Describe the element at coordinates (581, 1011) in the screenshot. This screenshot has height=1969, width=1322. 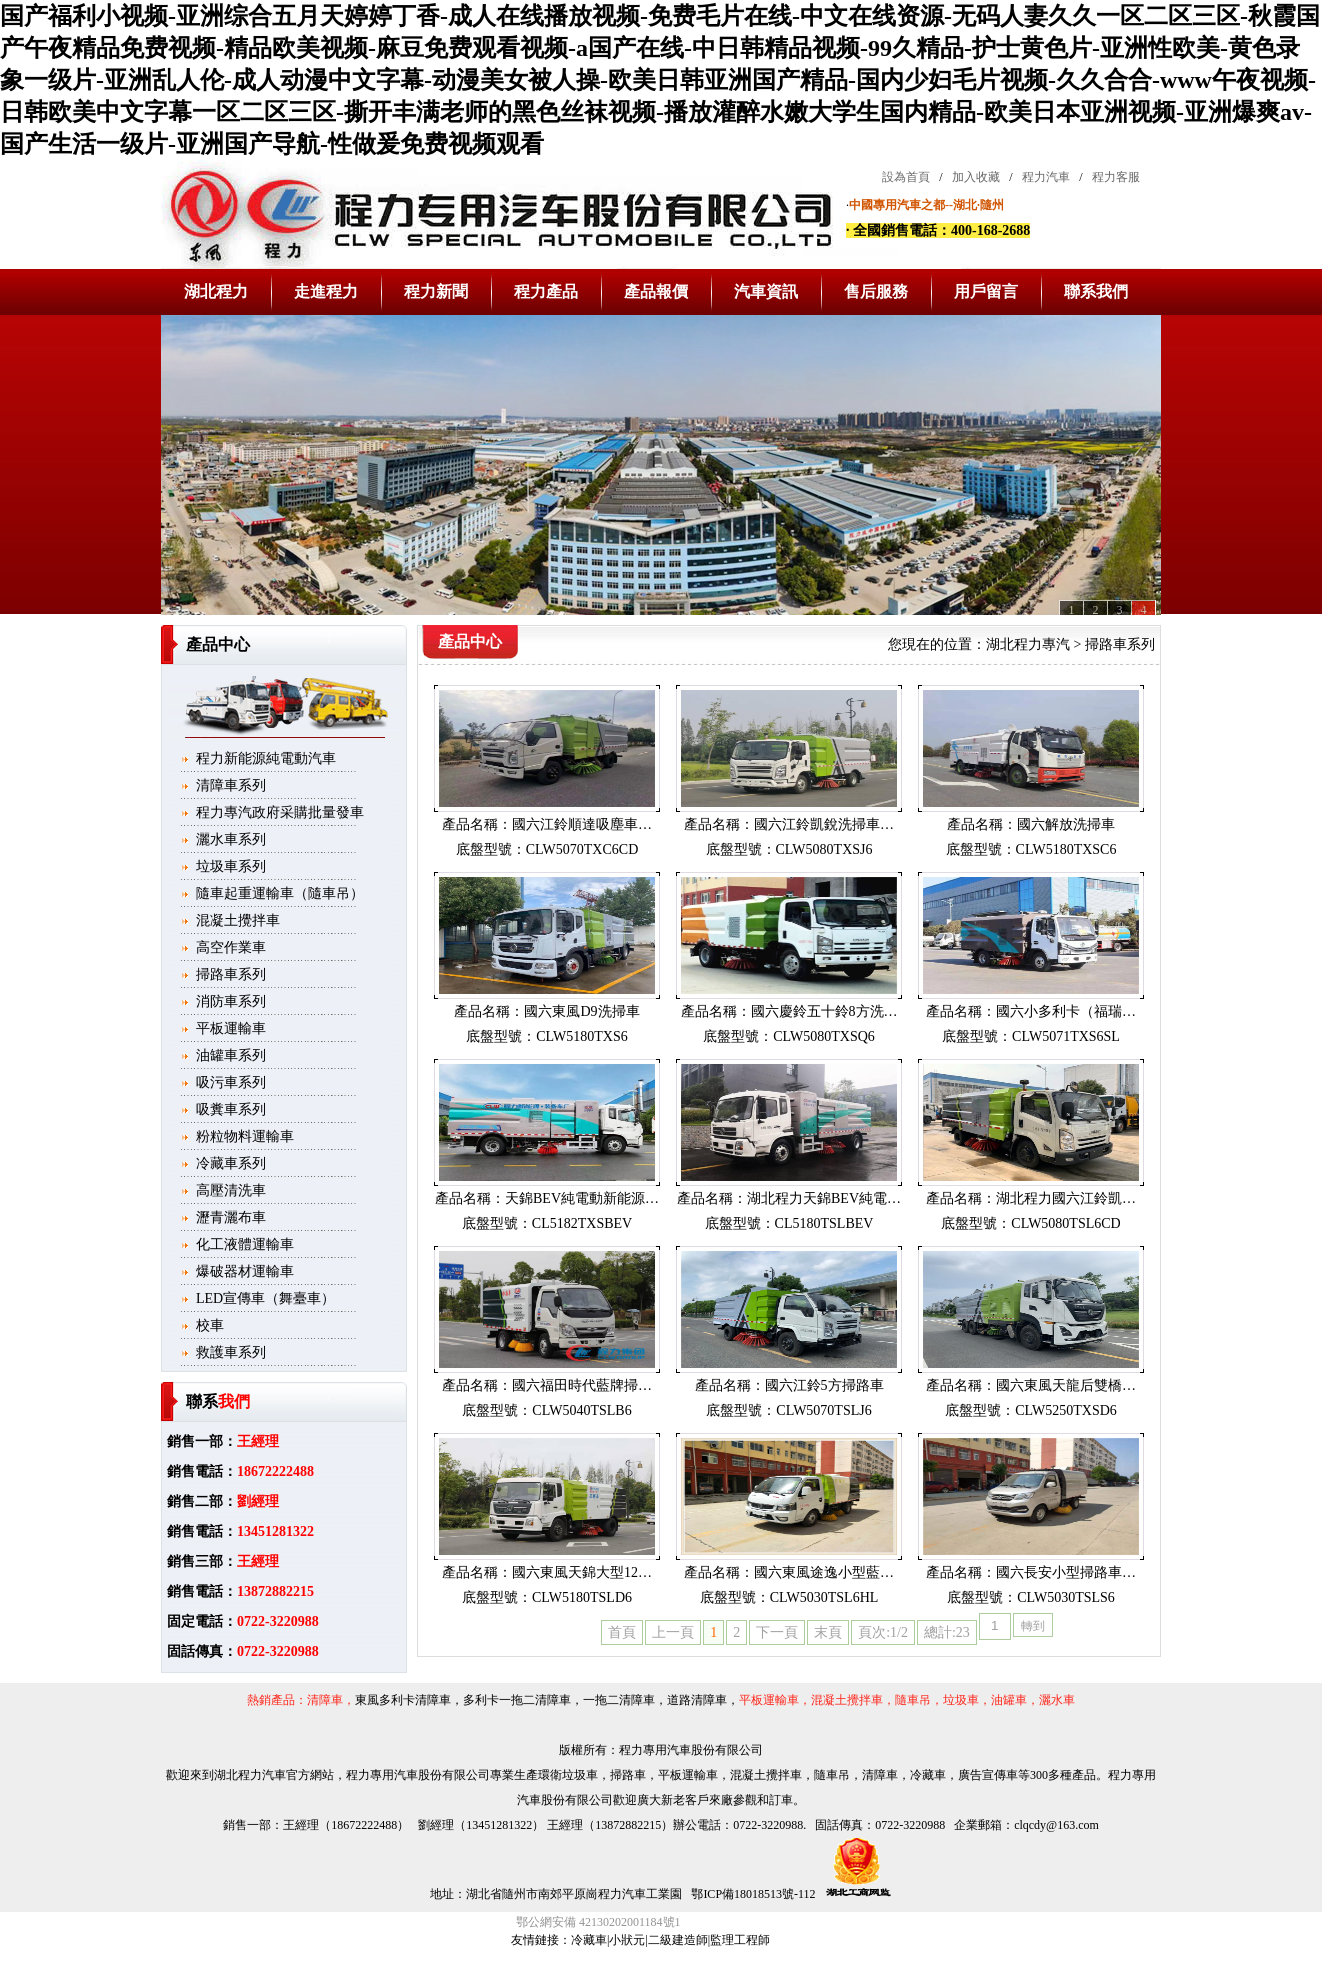
I see `國六東風D9洗掃車` at that location.